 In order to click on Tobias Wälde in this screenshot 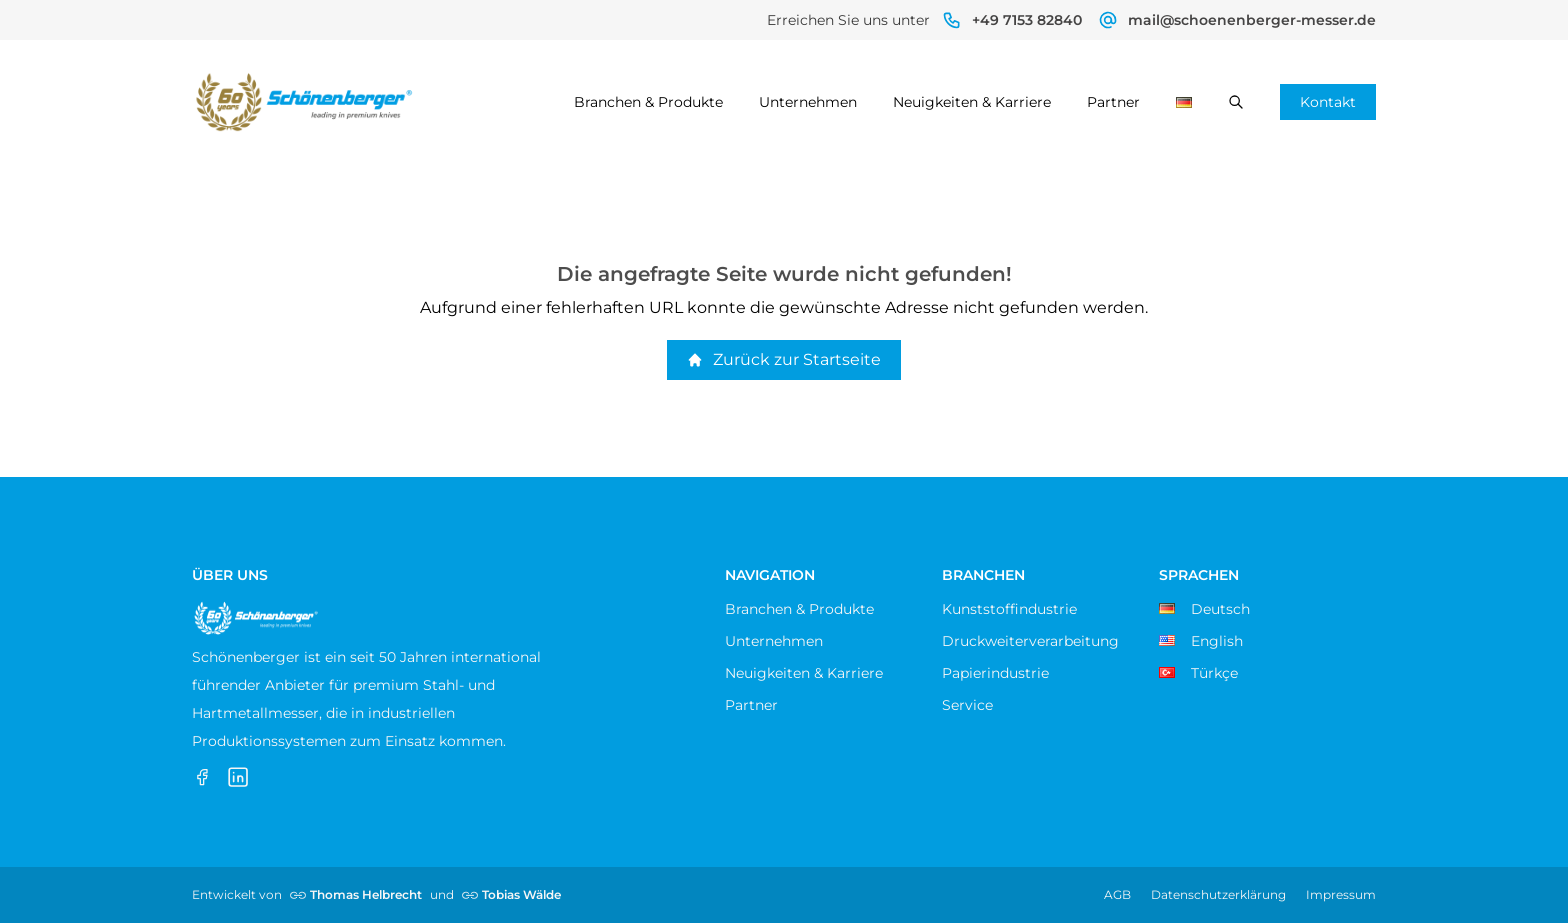, I will do `click(521, 894)`.